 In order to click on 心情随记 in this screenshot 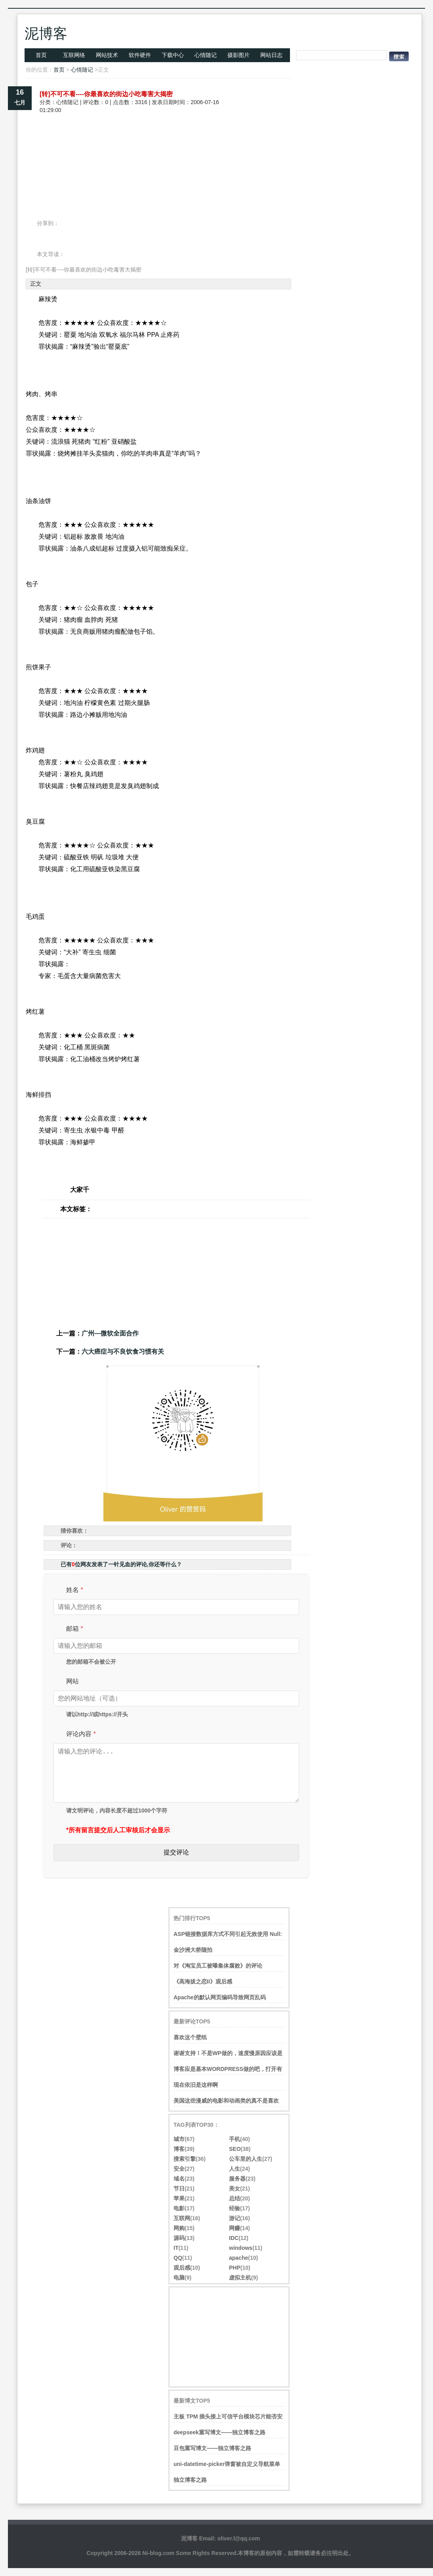, I will do `click(206, 55)`.